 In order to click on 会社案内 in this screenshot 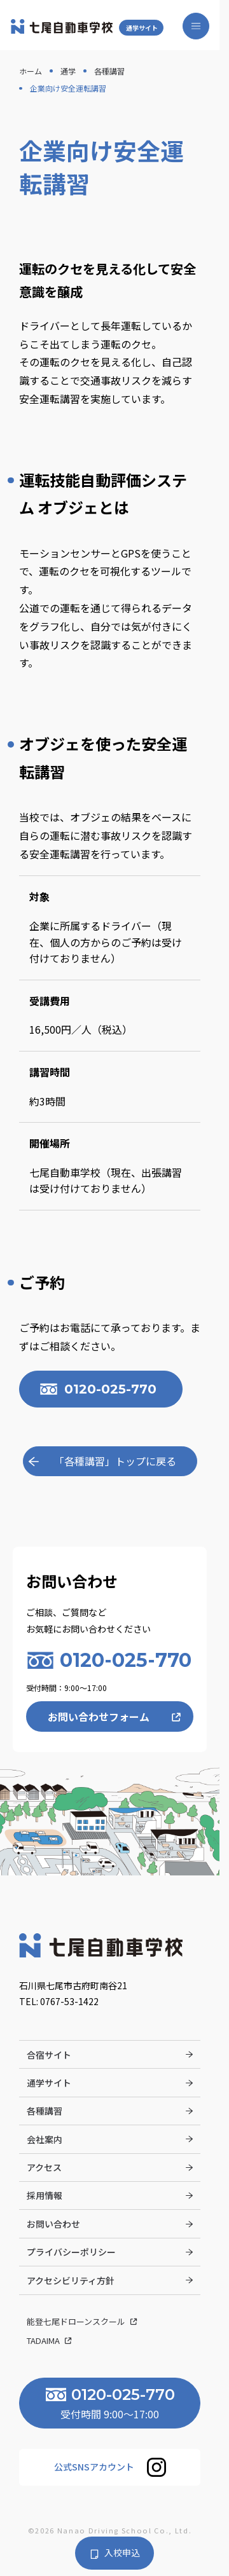, I will do `click(44, 2139)`.